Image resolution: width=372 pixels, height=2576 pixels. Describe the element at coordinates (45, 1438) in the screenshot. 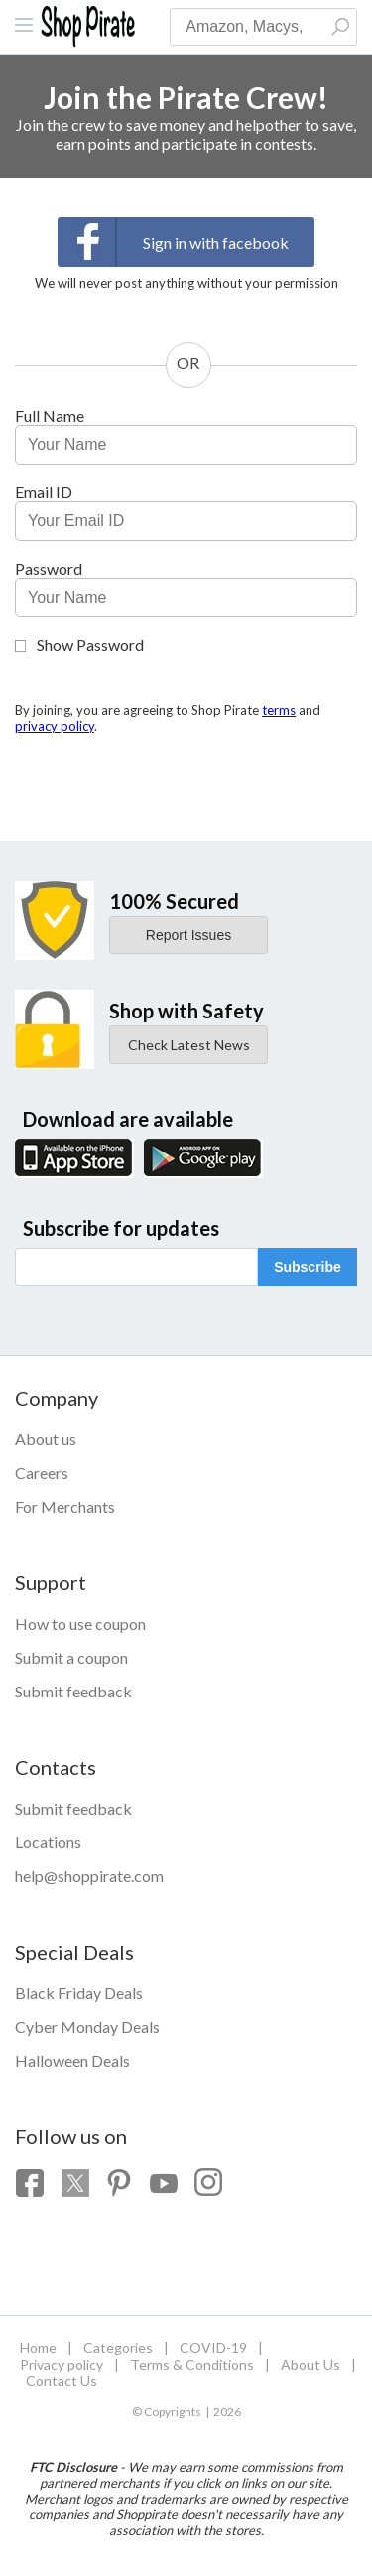

I see `About us` at that location.